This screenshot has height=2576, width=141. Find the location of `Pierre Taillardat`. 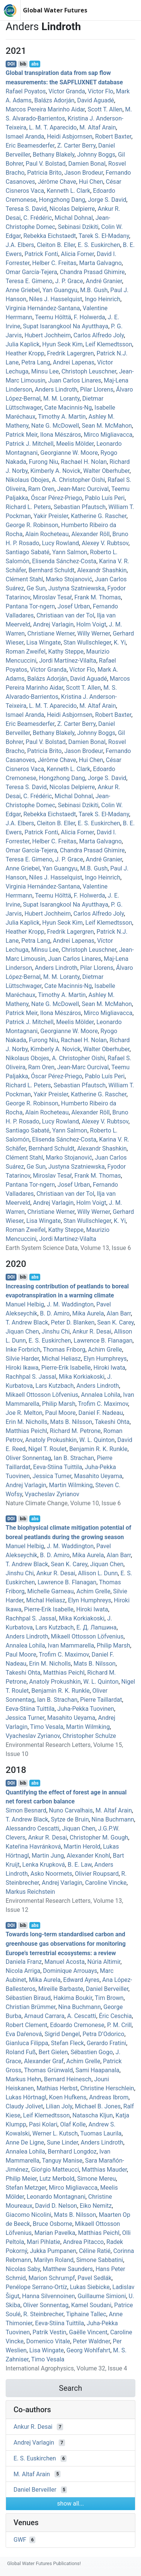

Pierre Taillardat is located at coordinates (101, 1699).